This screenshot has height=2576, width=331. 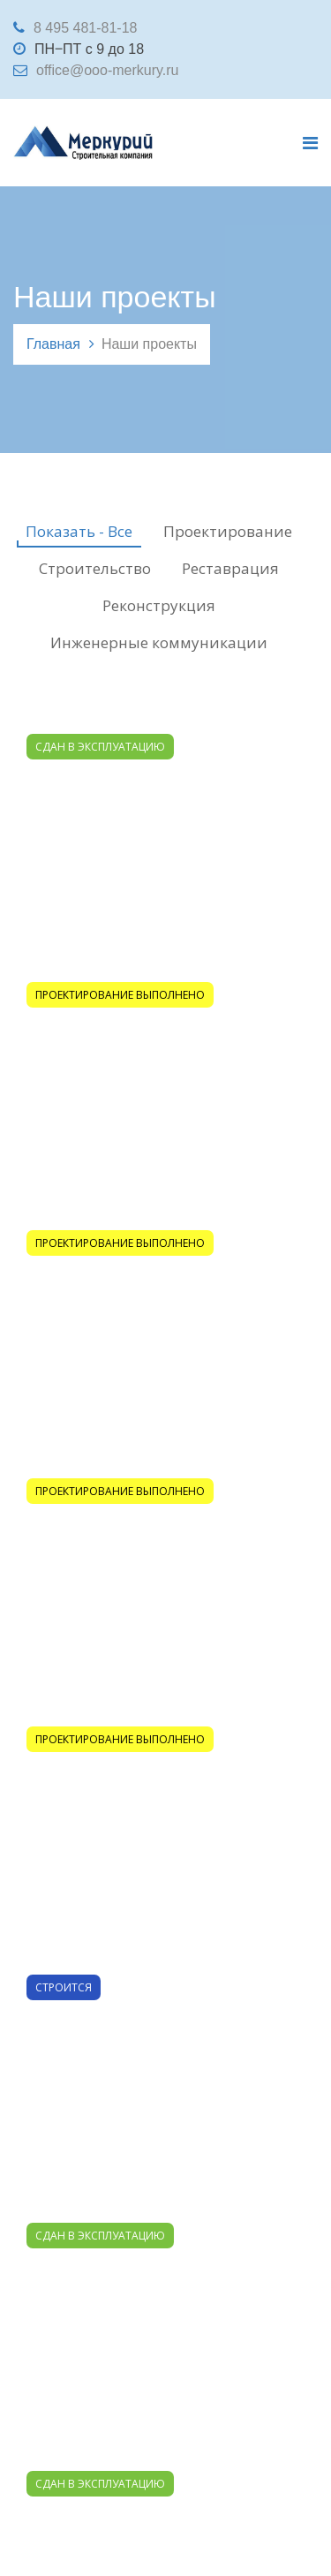 What do you see at coordinates (53, 343) in the screenshot?
I see `Главная` at bounding box center [53, 343].